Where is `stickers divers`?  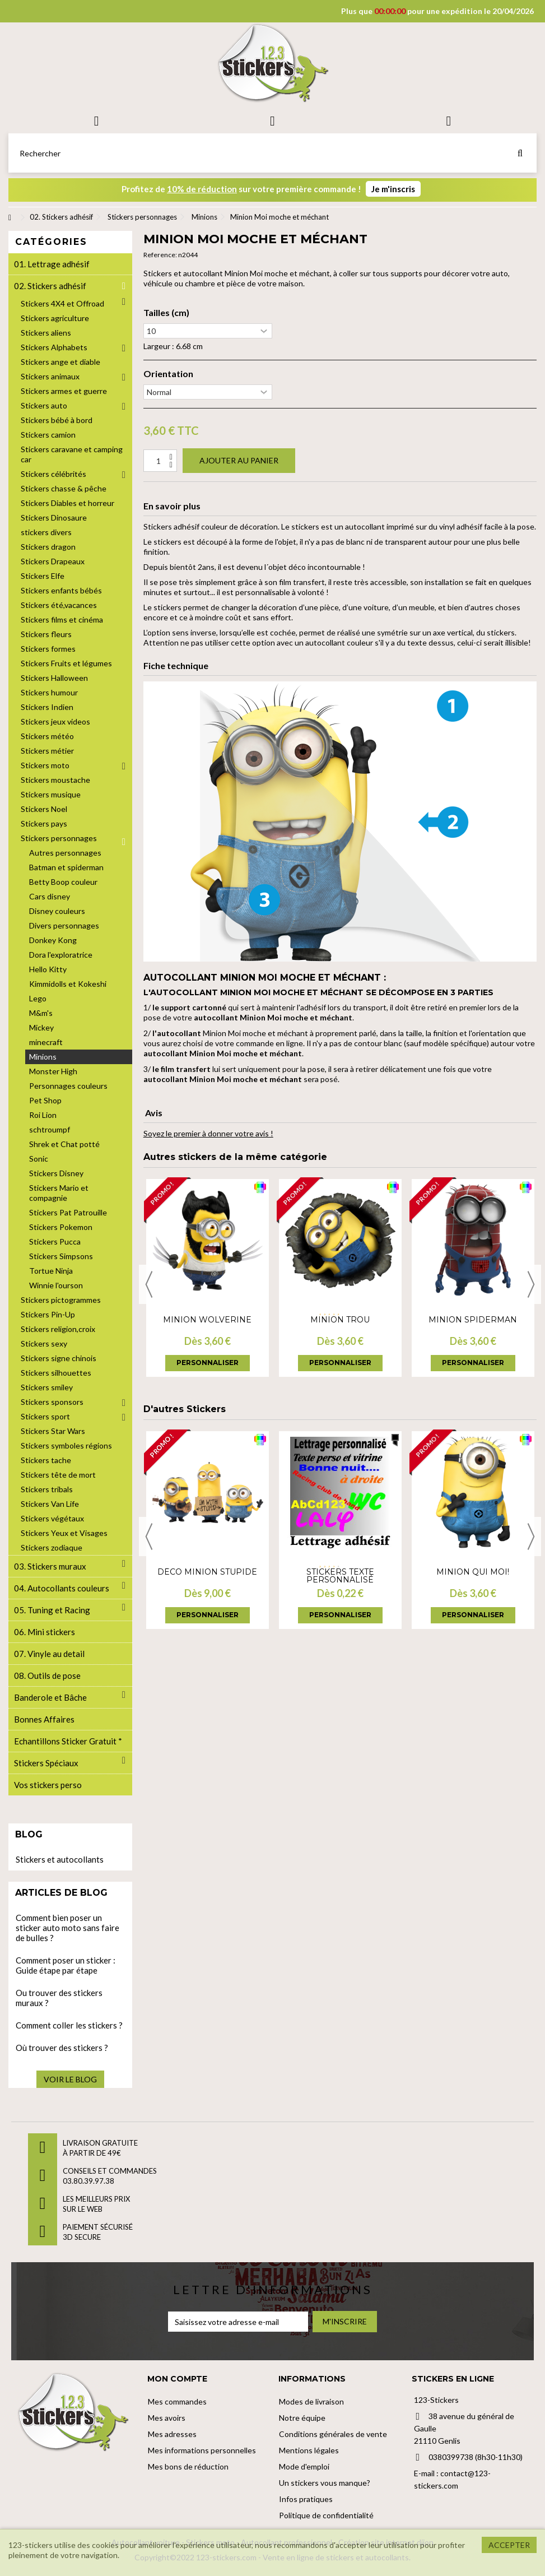
stickers divers is located at coordinates (46, 532).